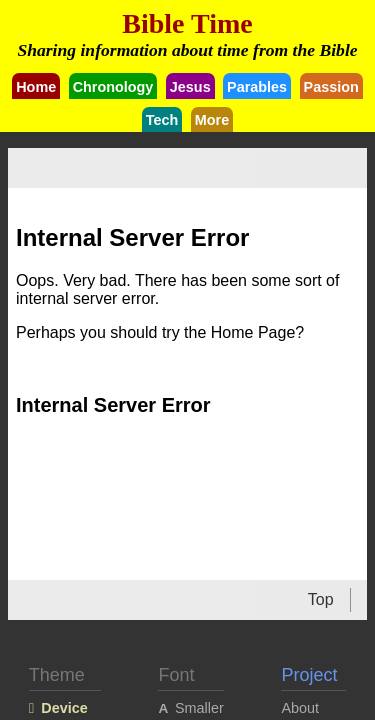 This screenshot has height=720, width=375. What do you see at coordinates (190, 87) in the screenshot?
I see `Jesus` at bounding box center [190, 87].